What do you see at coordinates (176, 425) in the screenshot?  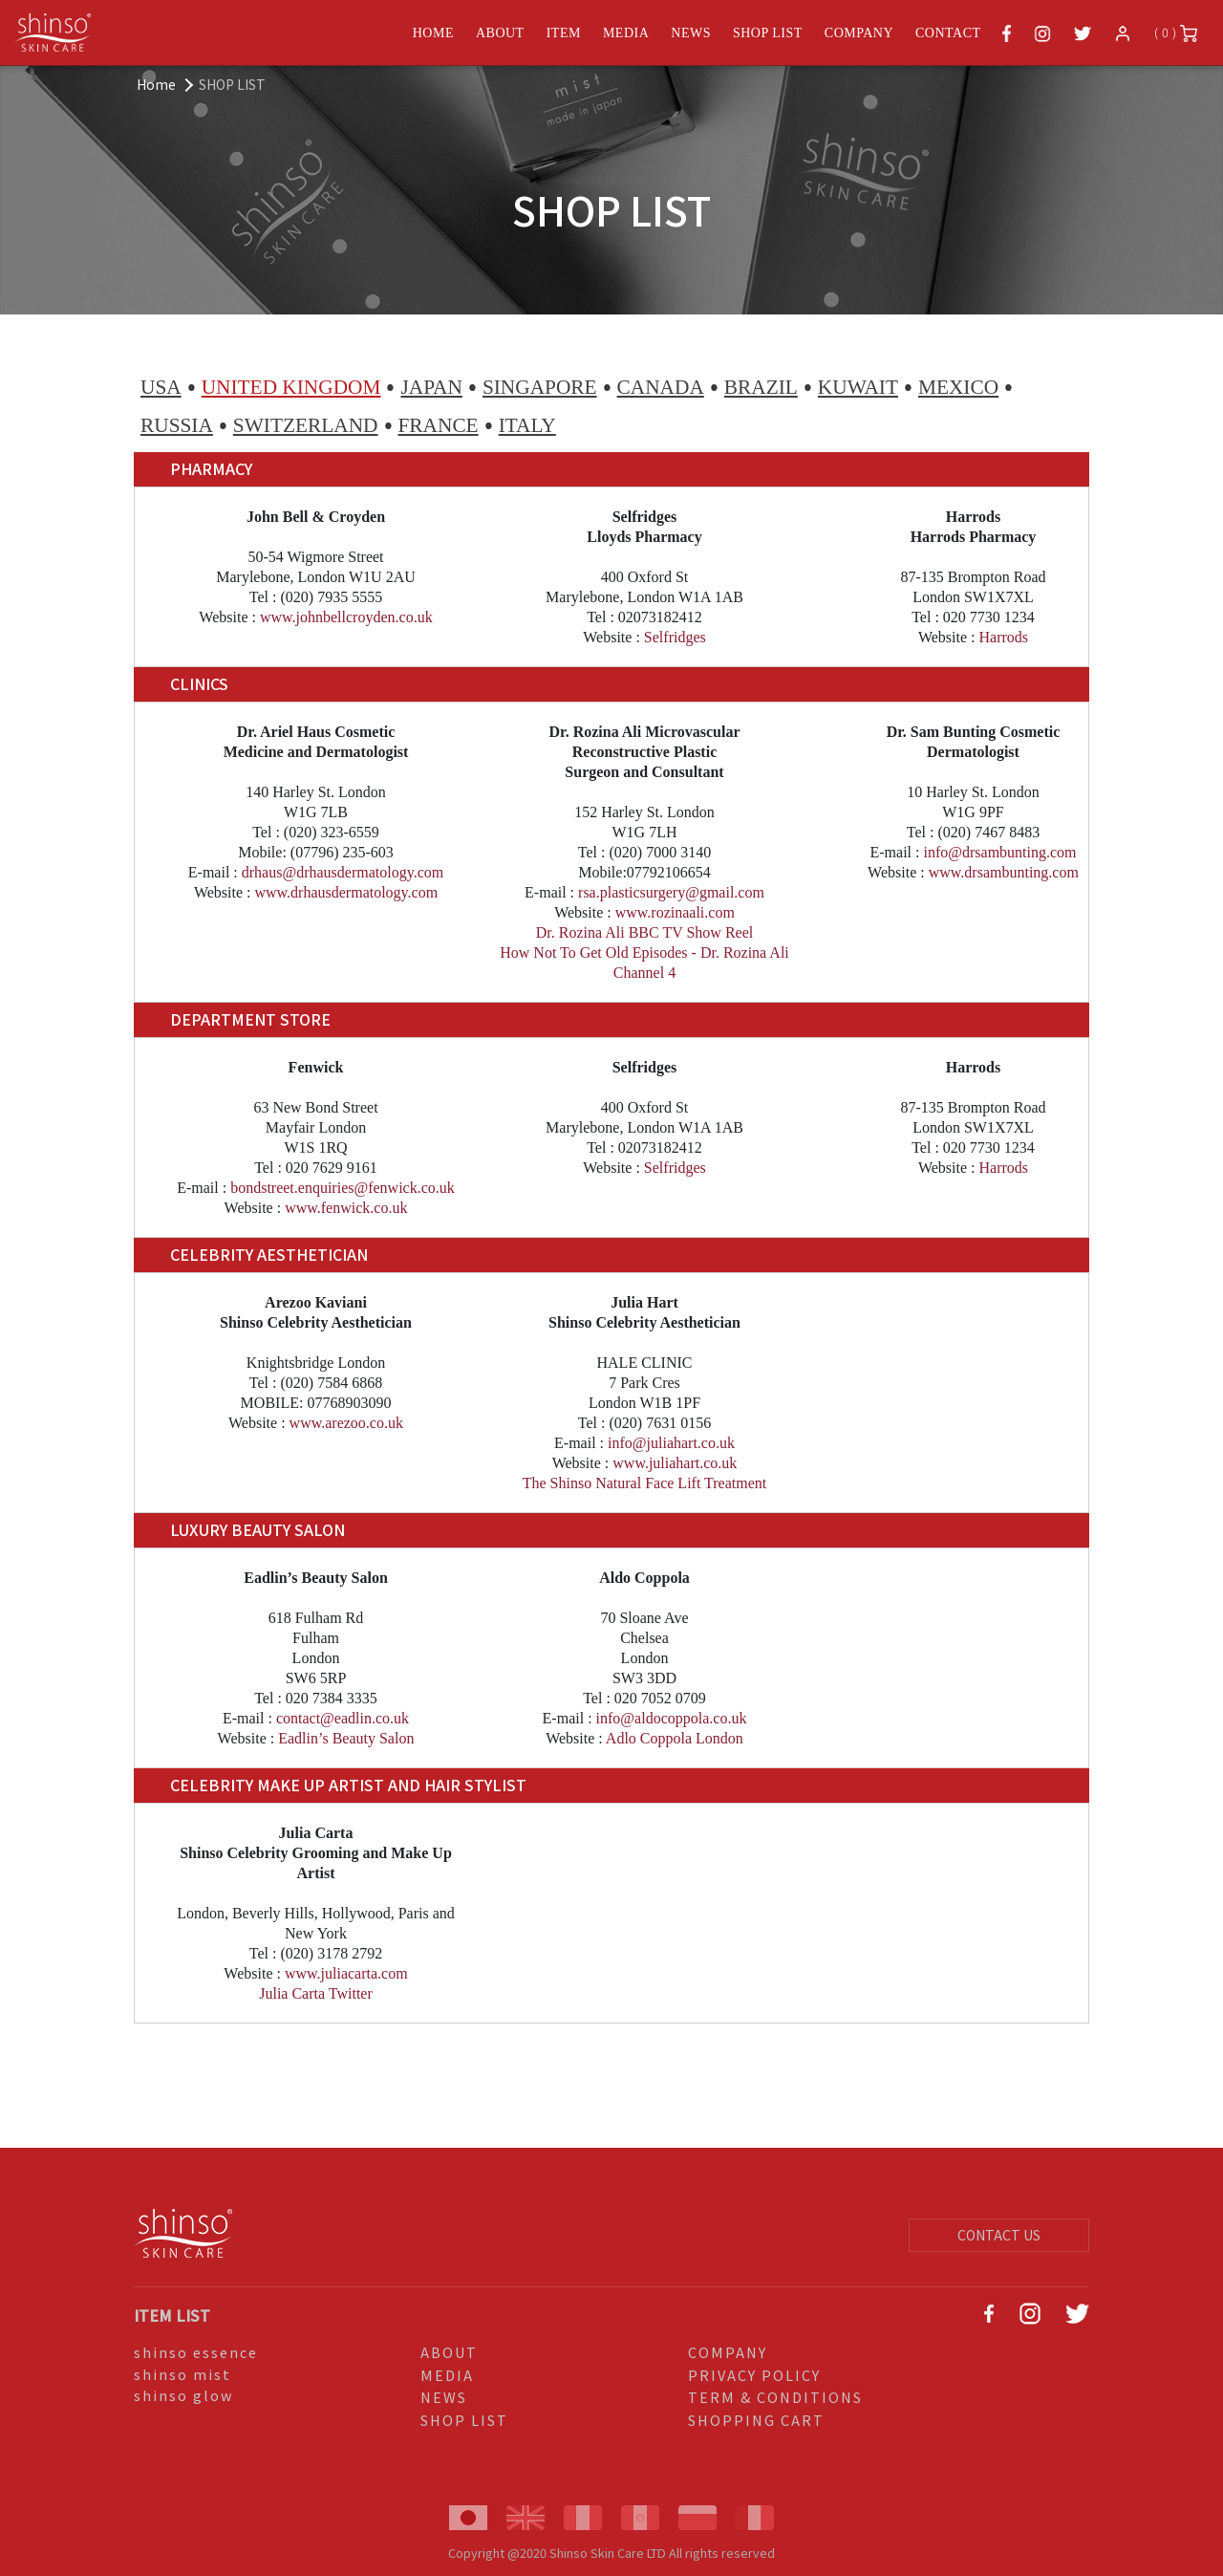 I see `RUSSIA` at bounding box center [176, 425].